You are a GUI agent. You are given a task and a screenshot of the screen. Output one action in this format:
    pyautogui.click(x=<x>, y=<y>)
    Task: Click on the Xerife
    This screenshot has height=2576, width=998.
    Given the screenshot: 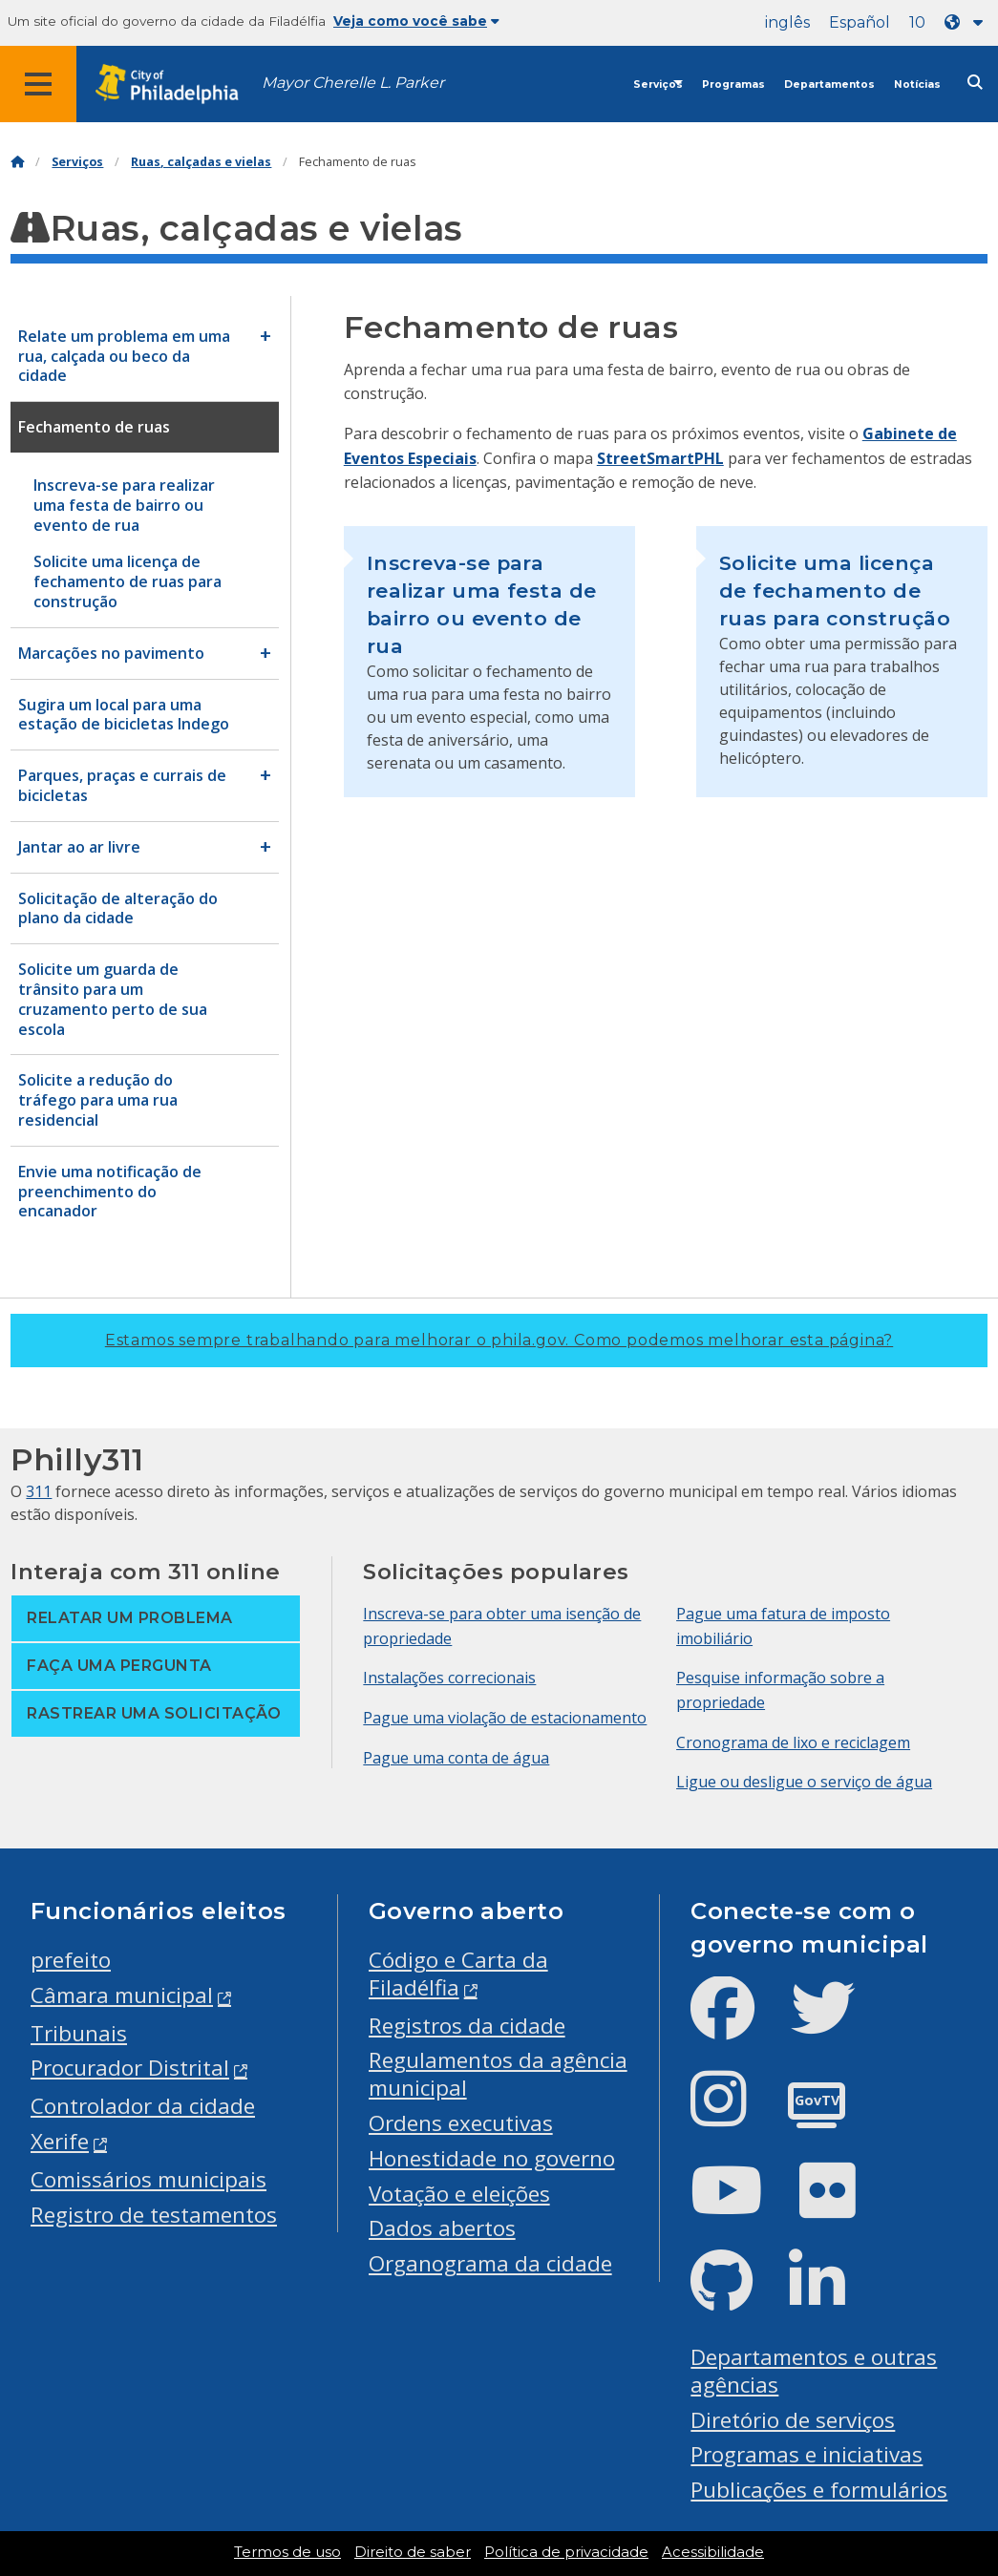 What is the action you would take?
    pyautogui.click(x=60, y=2141)
    